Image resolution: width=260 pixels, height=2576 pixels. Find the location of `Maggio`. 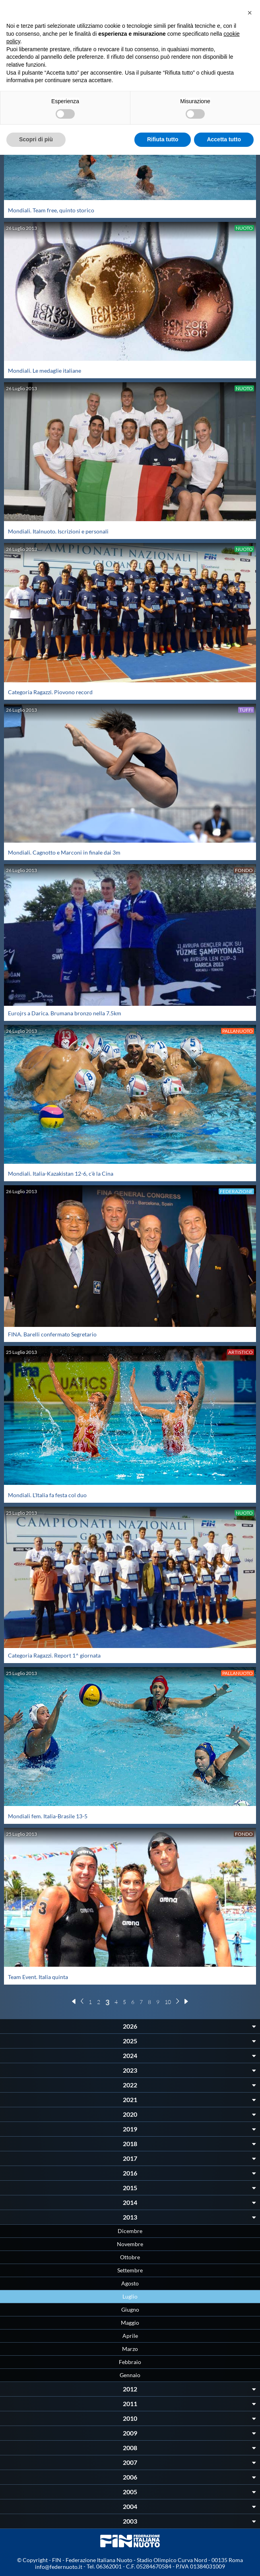

Maggio is located at coordinates (130, 2322).